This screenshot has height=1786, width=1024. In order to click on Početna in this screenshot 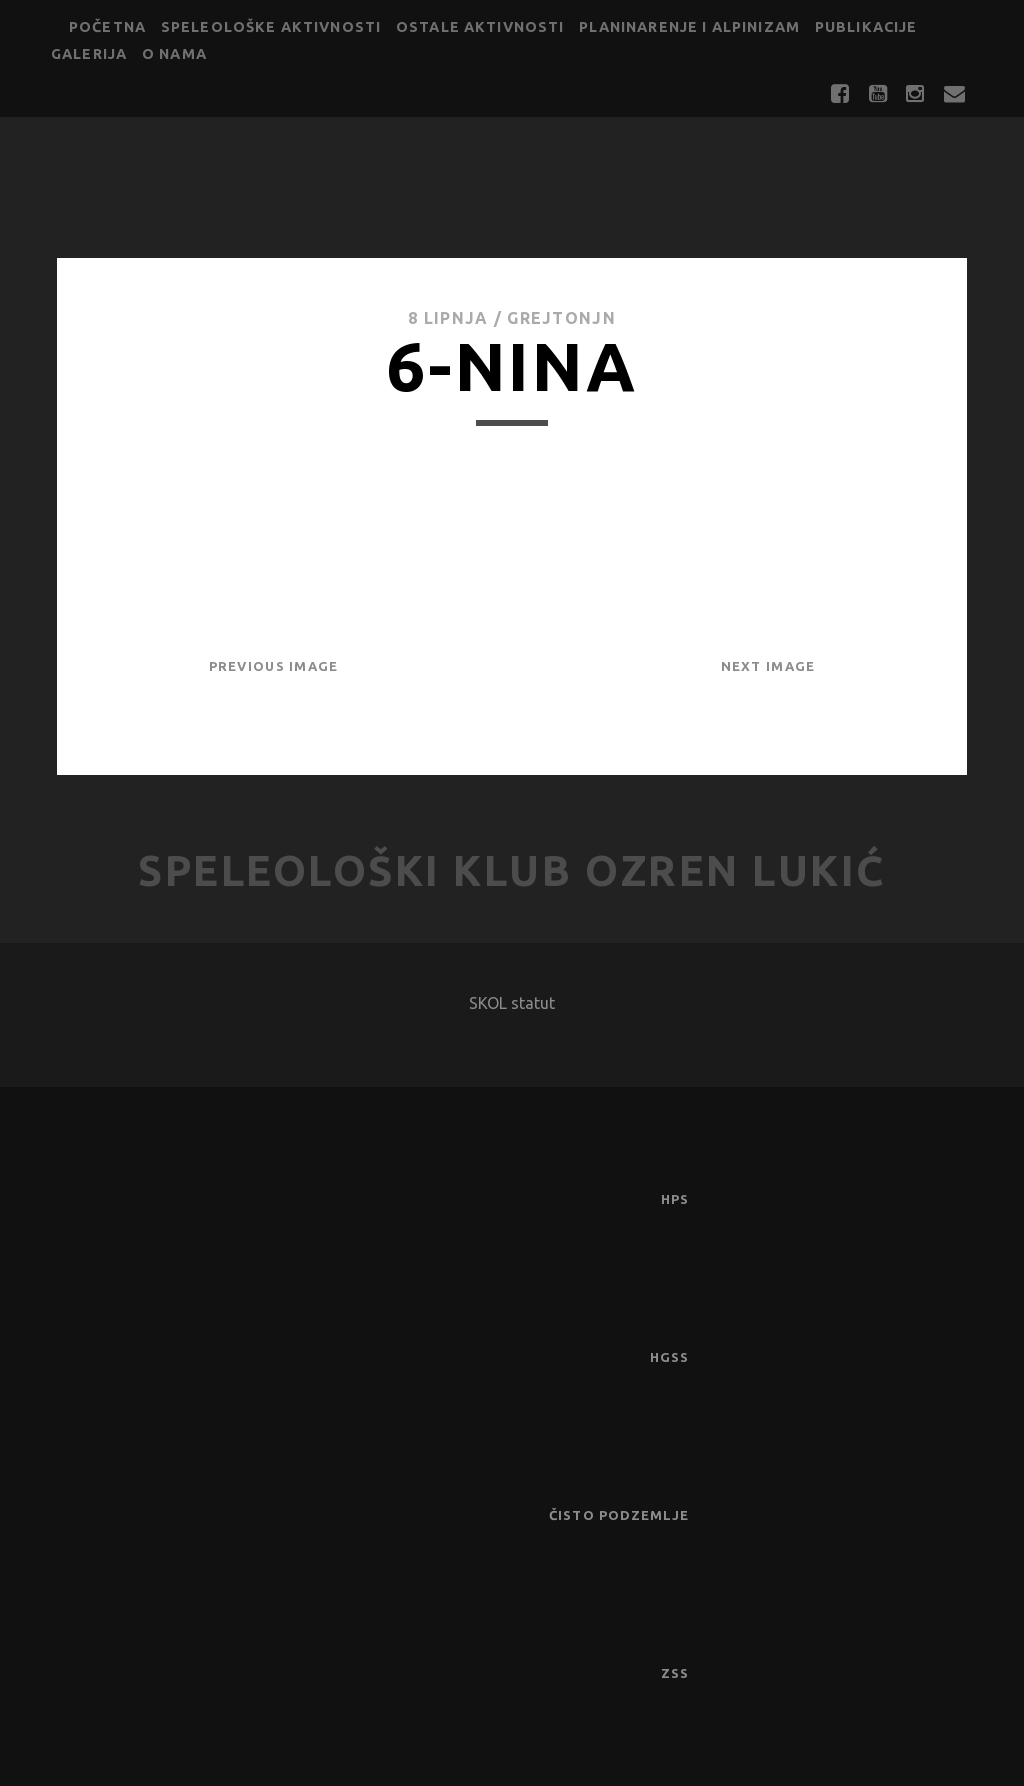, I will do `click(107, 27)`.